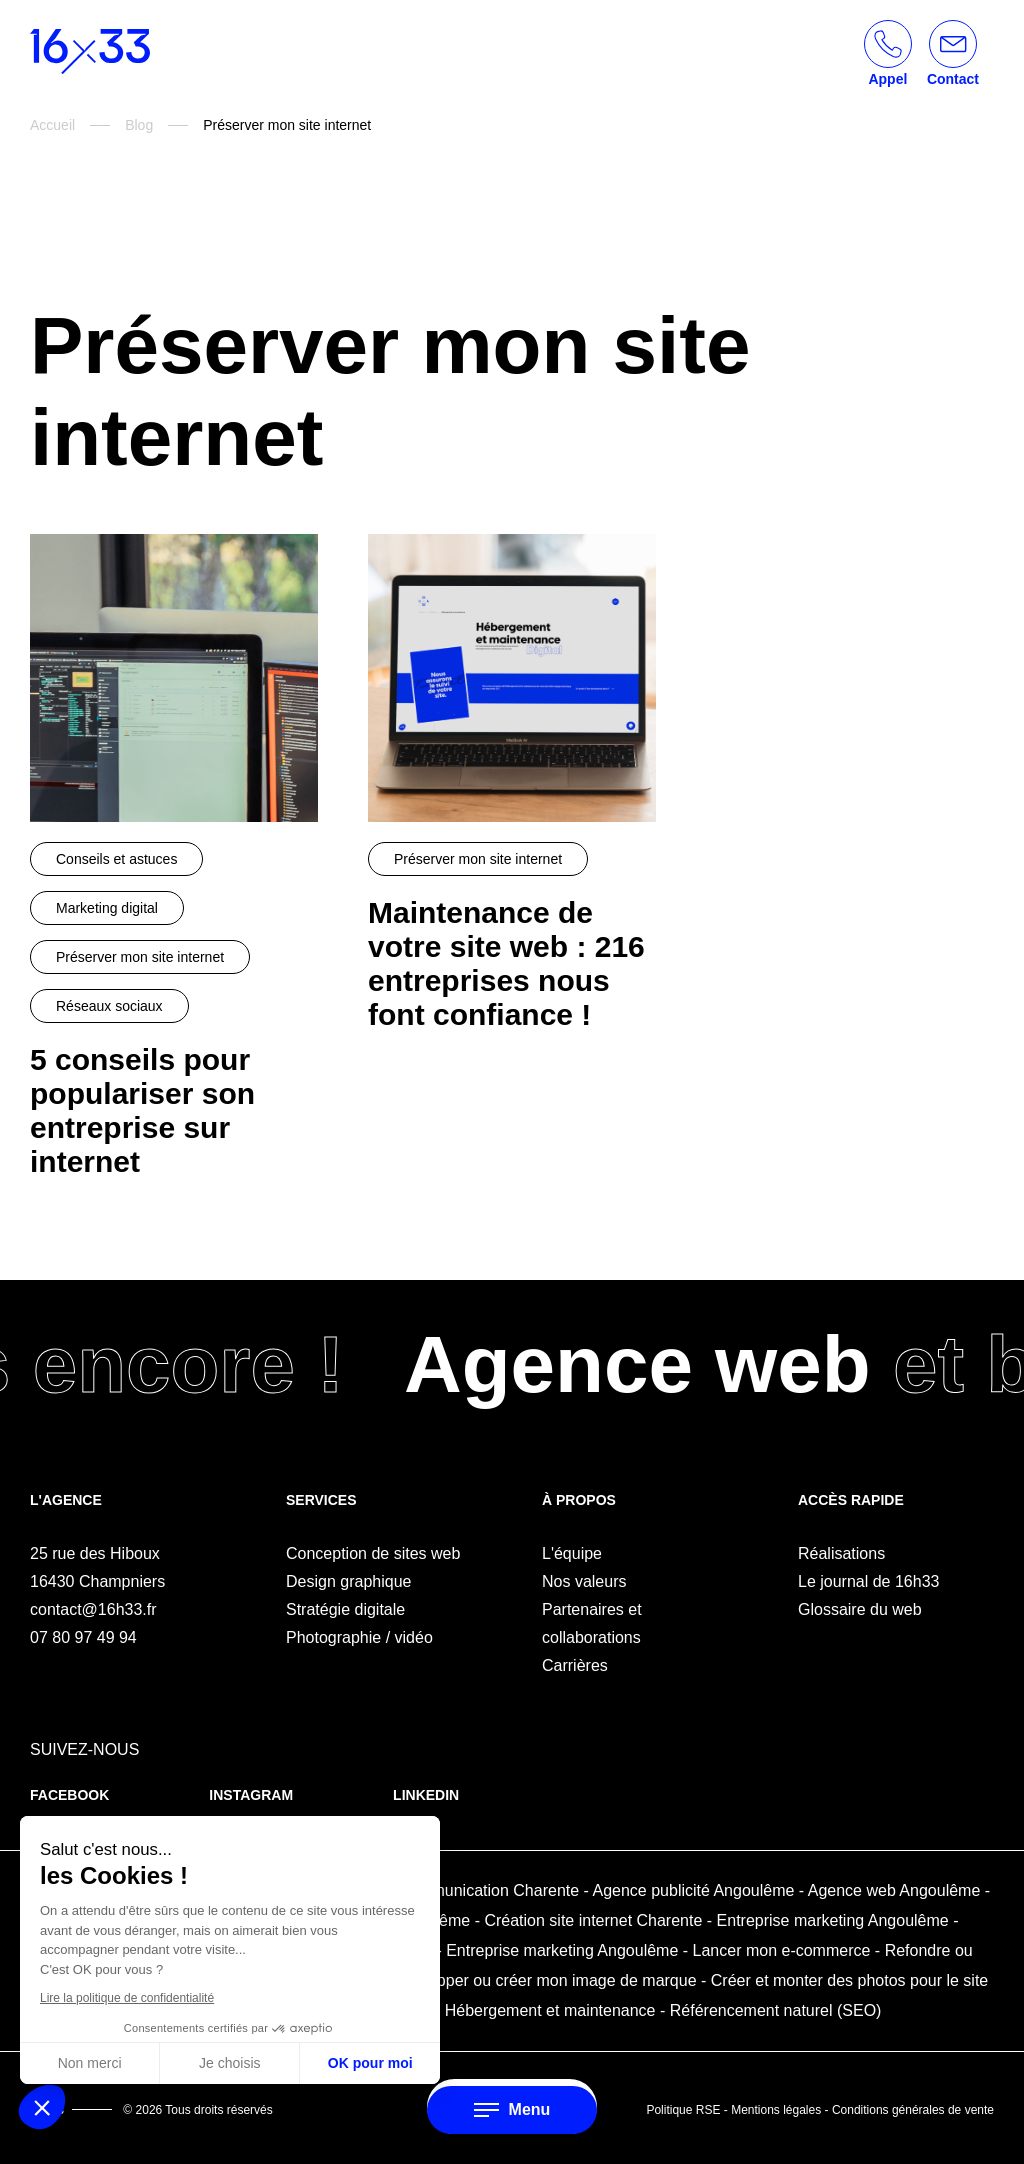  I want to click on Carrières, so click(575, 1665).